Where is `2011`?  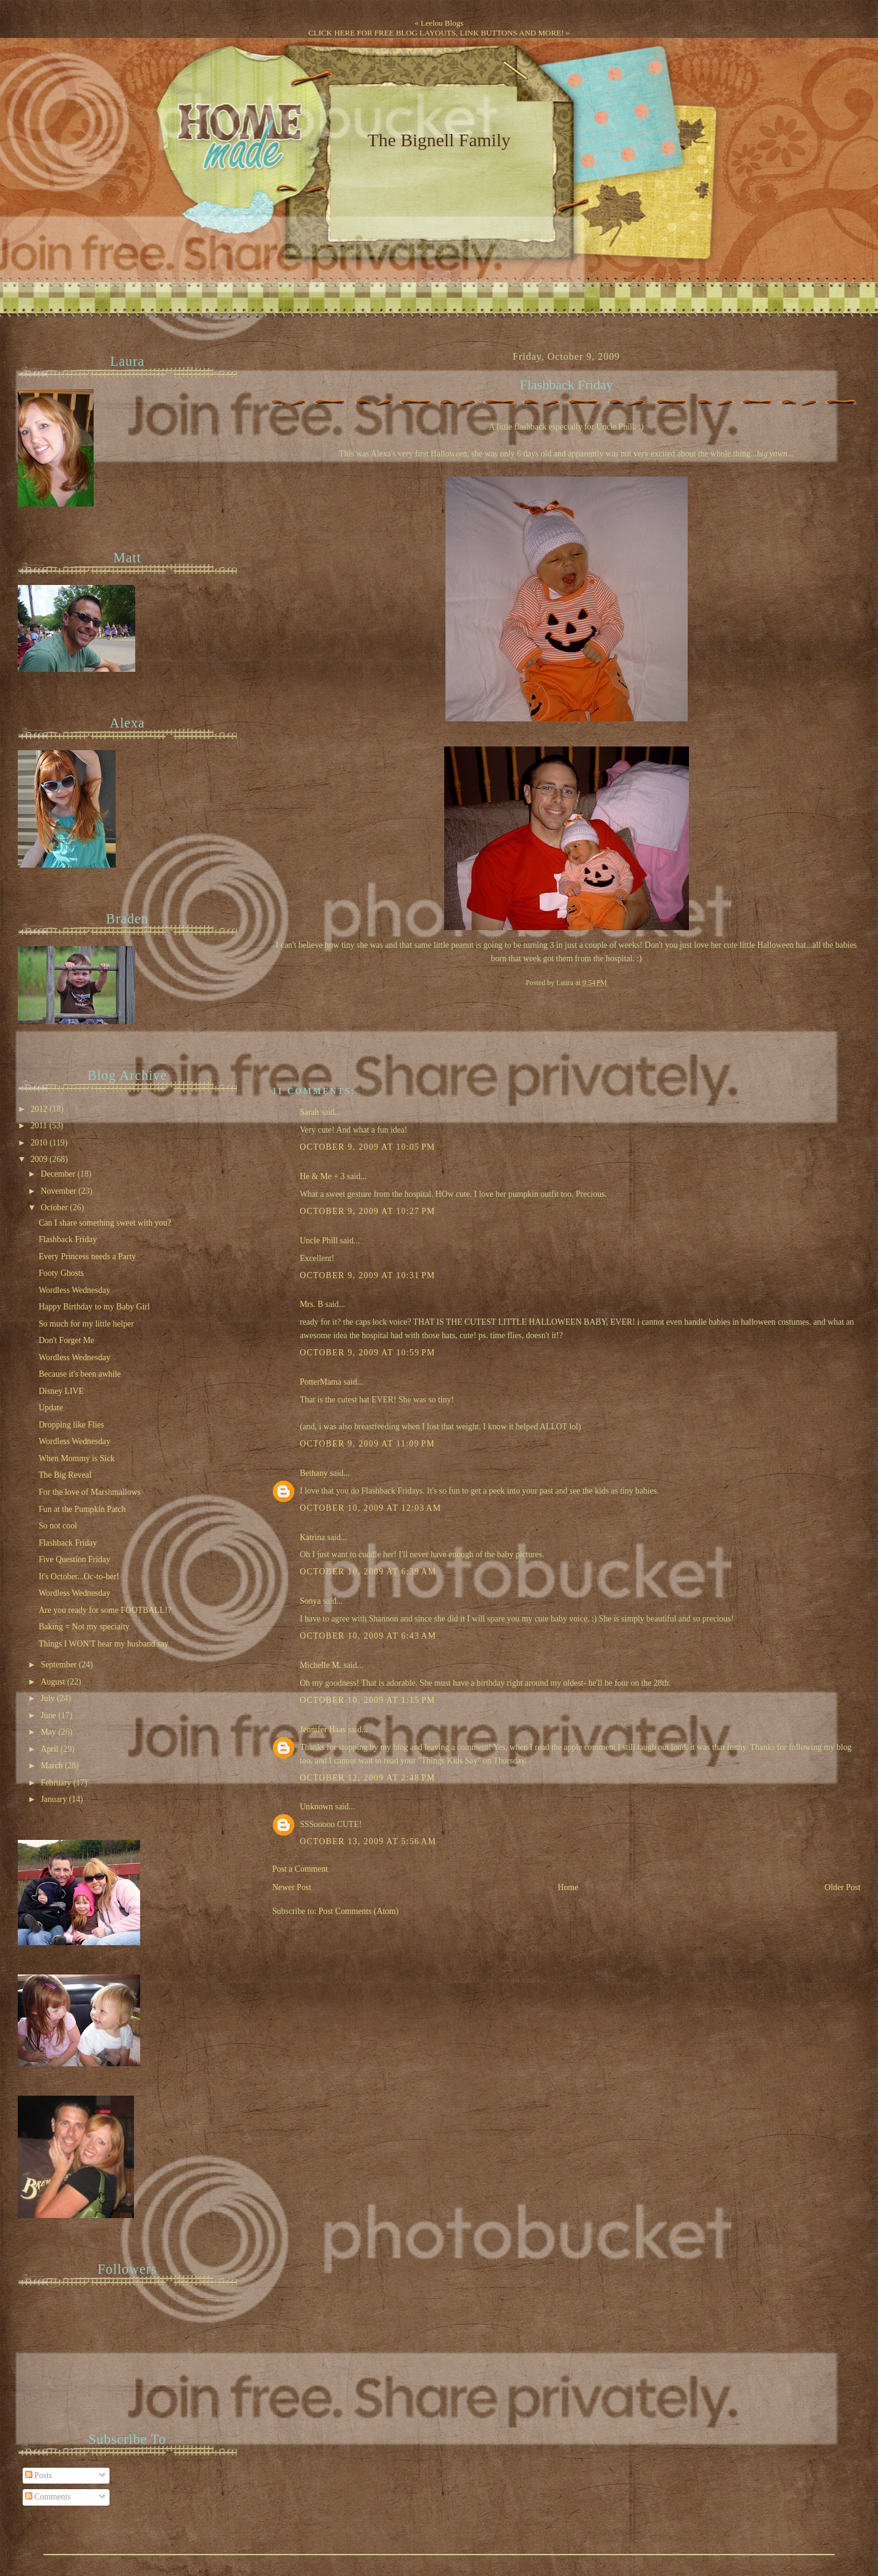 2011 is located at coordinates (40, 1125).